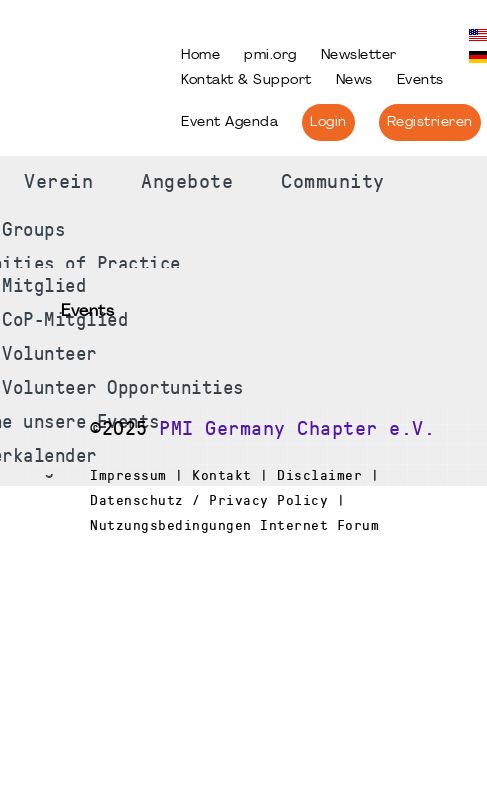  What do you see at coordinates (234, 500) in the screenshot?
I see `Impressum | Kontakt | Disclaimer | Datenschutz / Privacy Policy | Nutzungsbedingungen Internet Forum` at bounding box center [234, 500].